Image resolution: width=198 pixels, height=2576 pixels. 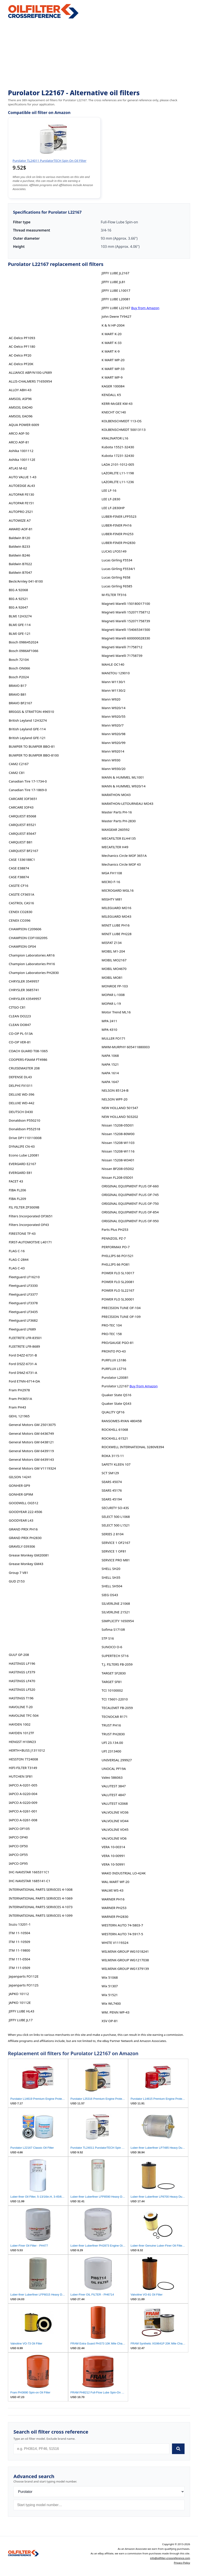 What do you see at coordinates (116, 1612) in the screenshot?
I see `SILVERLINE 21521` at bounding box center [116, 1612].